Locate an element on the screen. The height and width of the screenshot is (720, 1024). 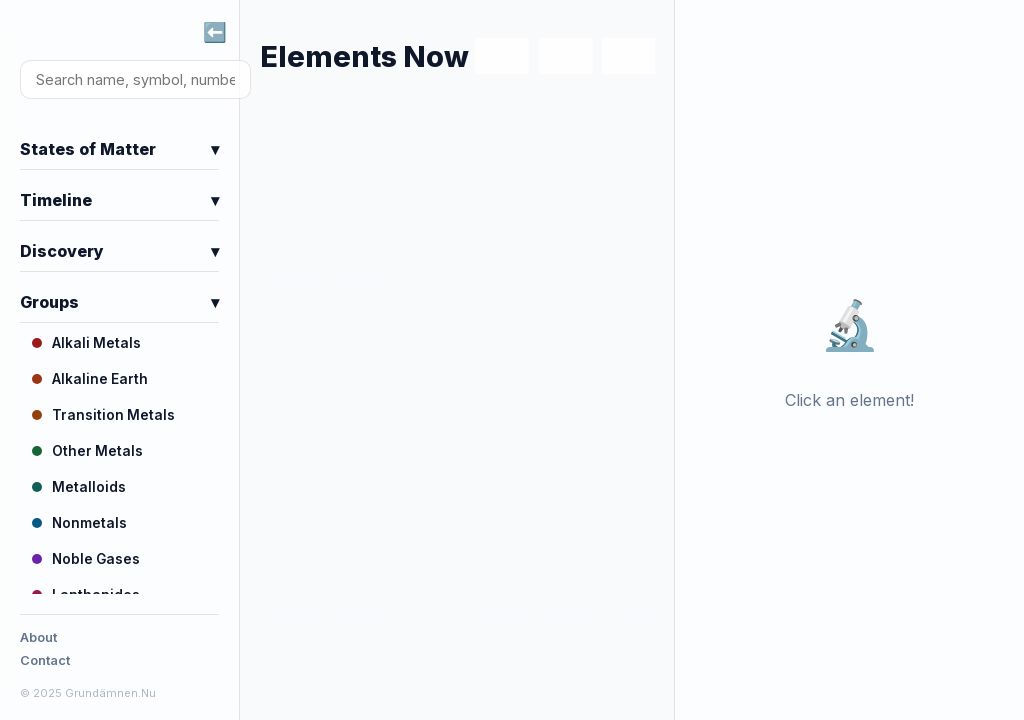
States of Matter is located at coordinates (119, 149).